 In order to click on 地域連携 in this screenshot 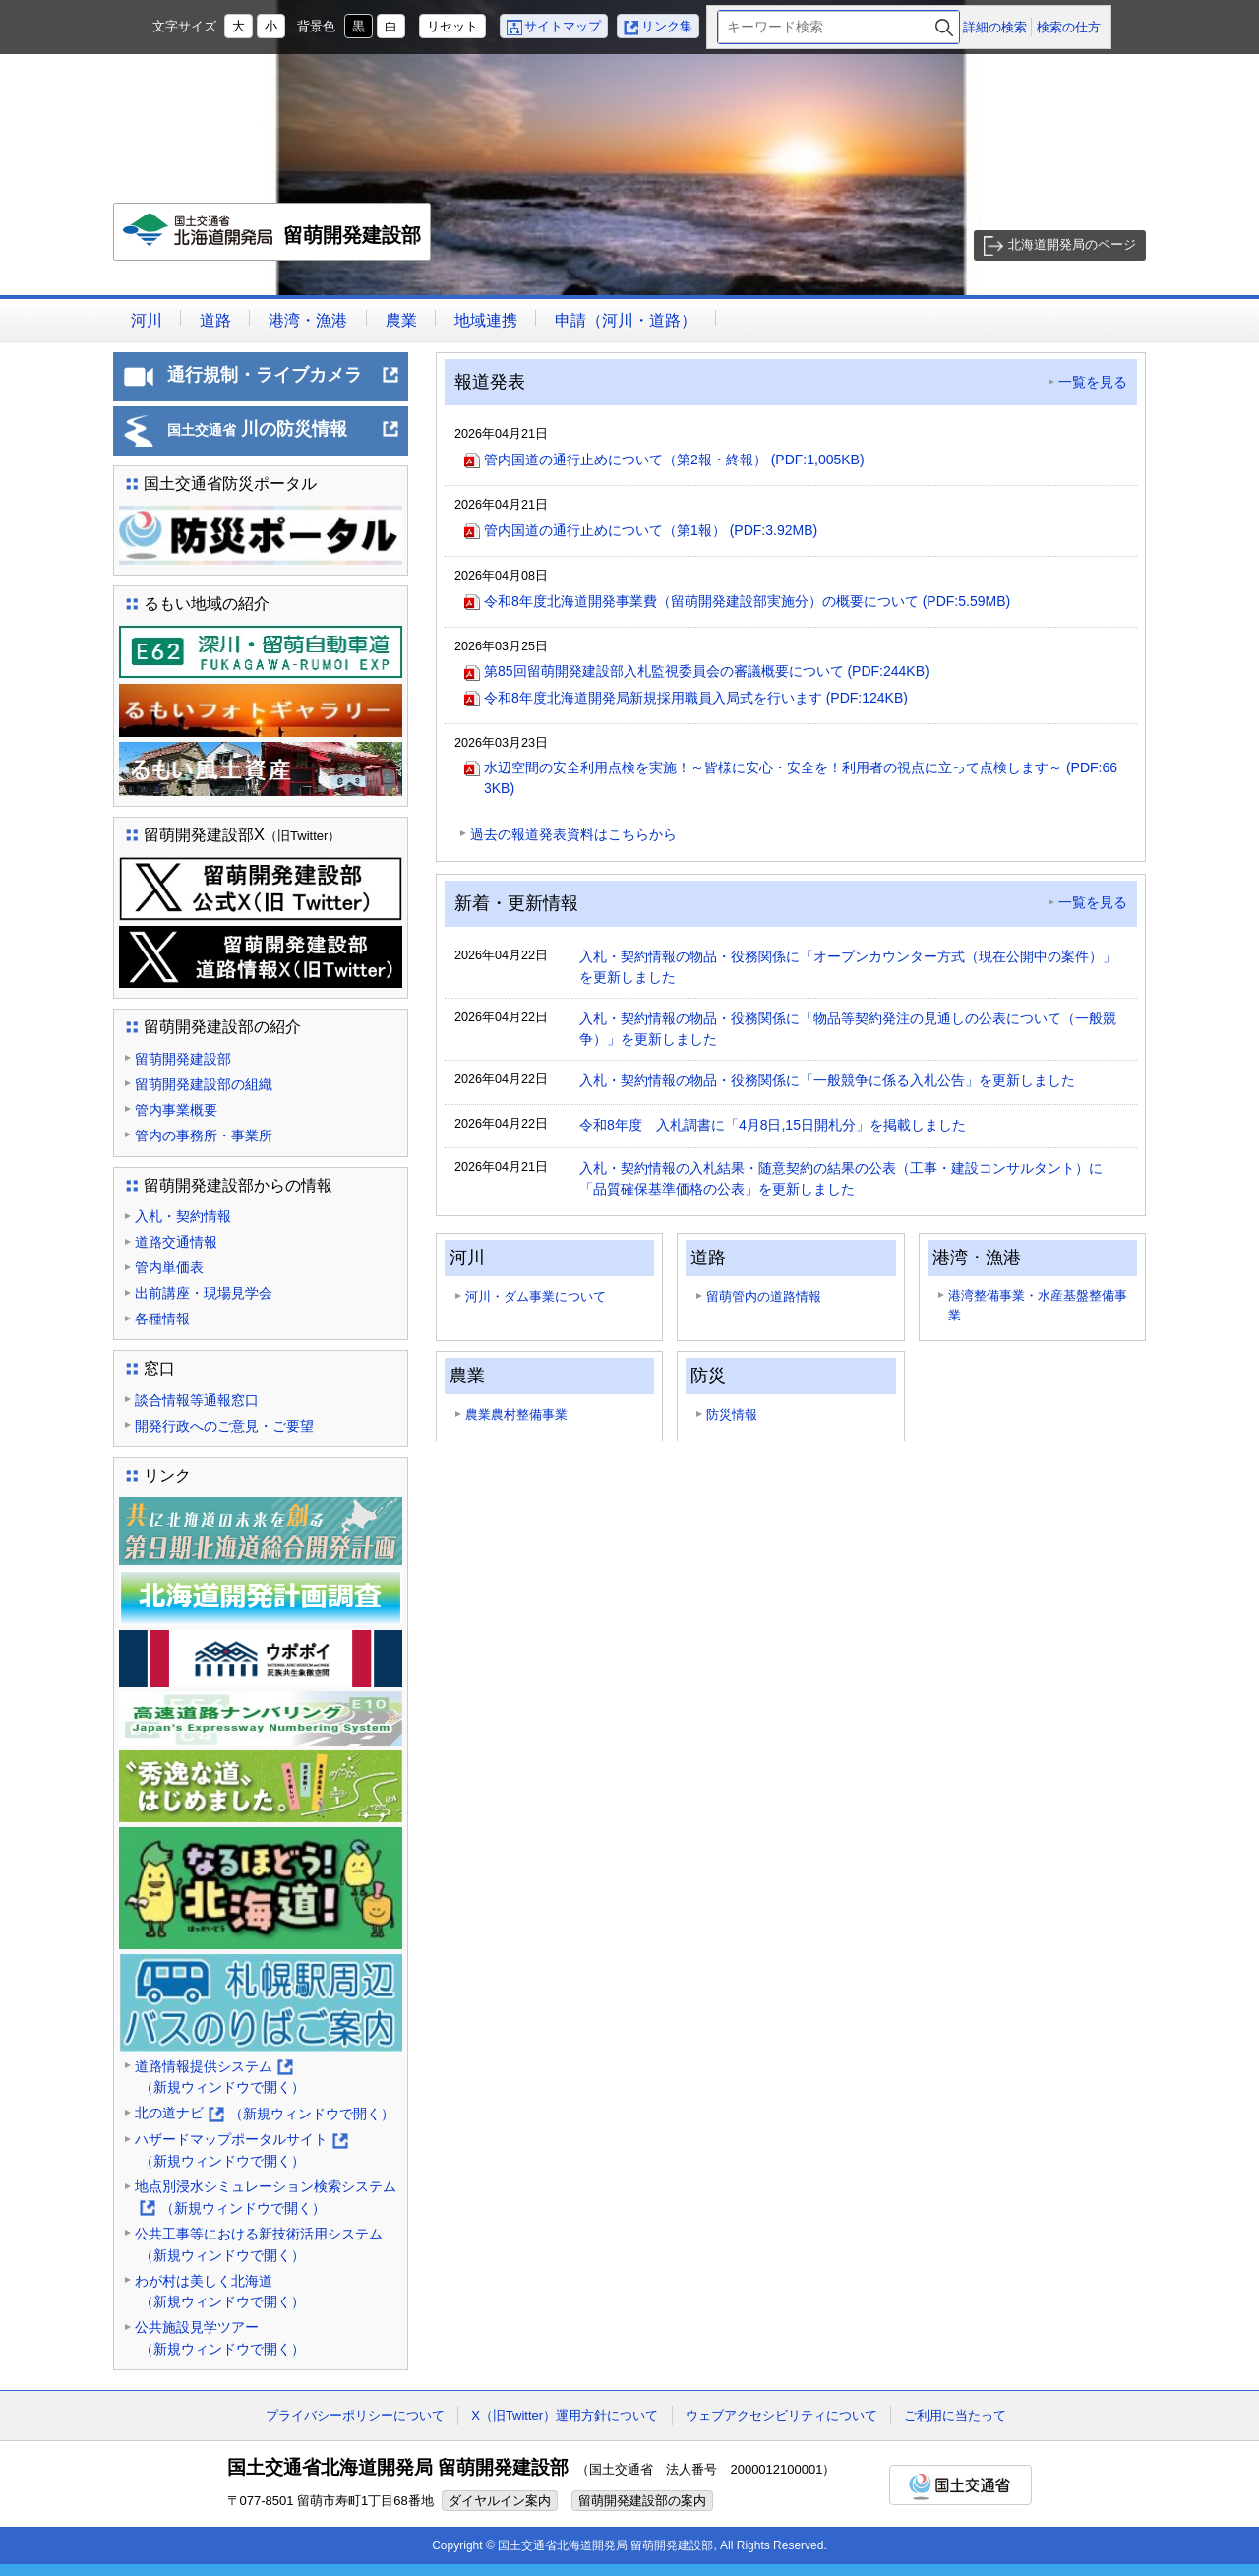, I will do `click(485, 320)`.